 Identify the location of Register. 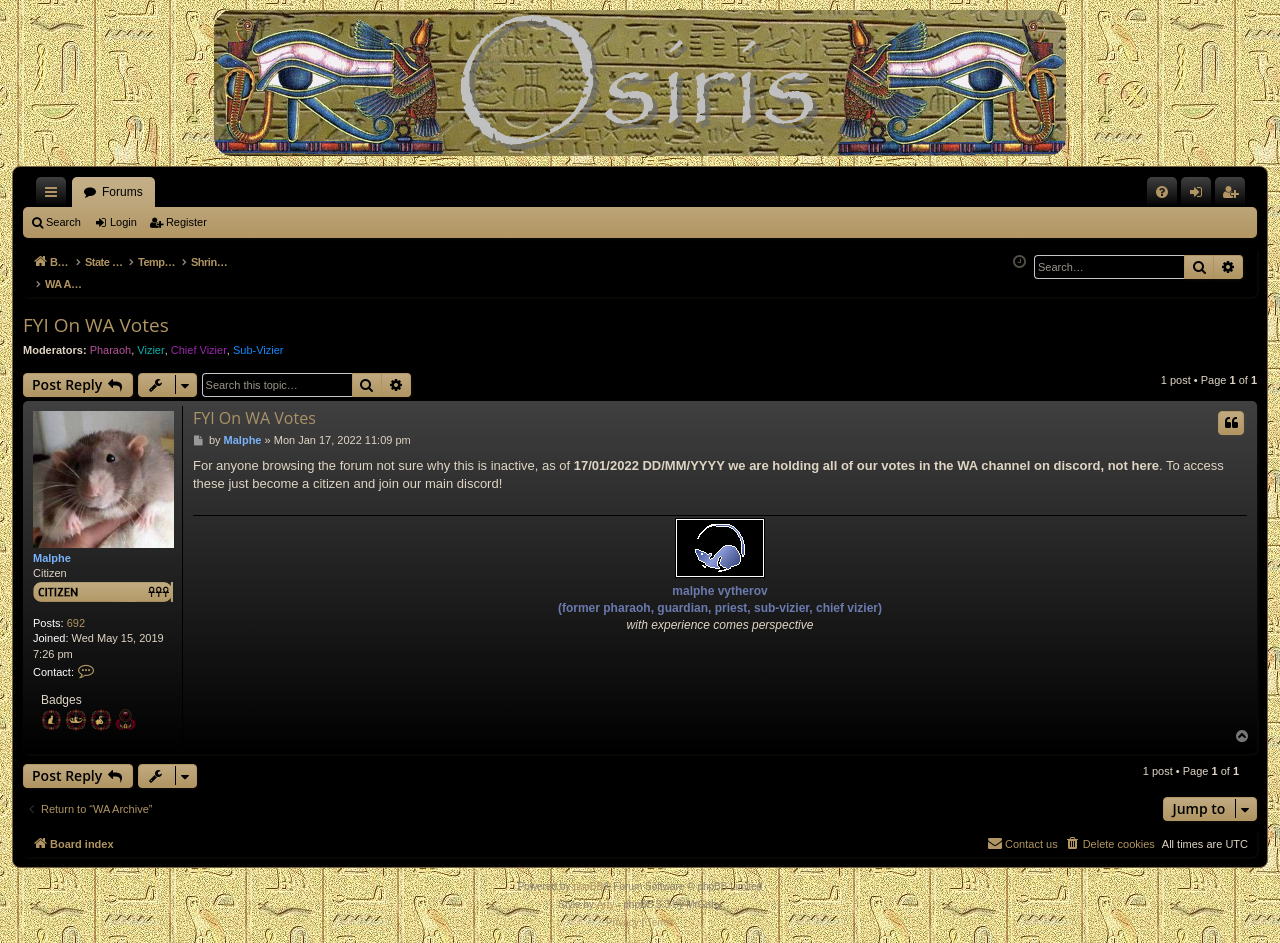
(186, 222).